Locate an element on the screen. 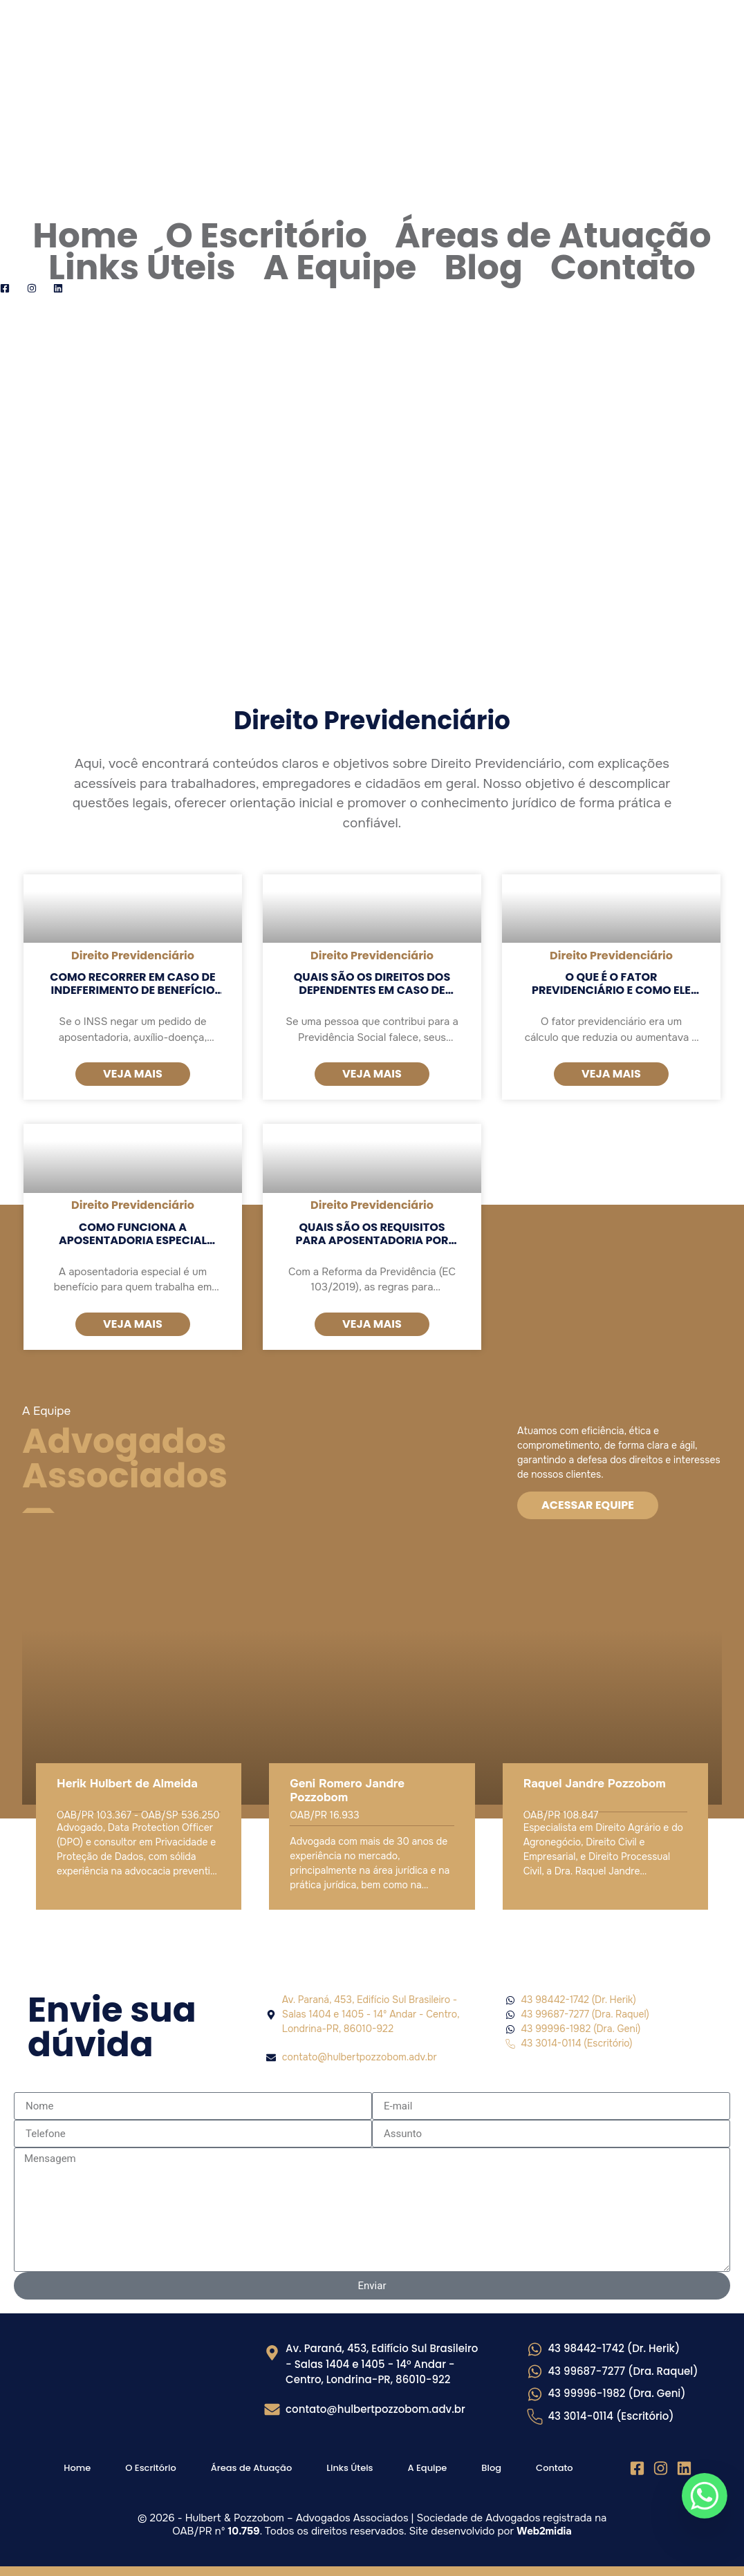  Geni Romero Jandre Pozzobom is located at coordinates (347, 1790).